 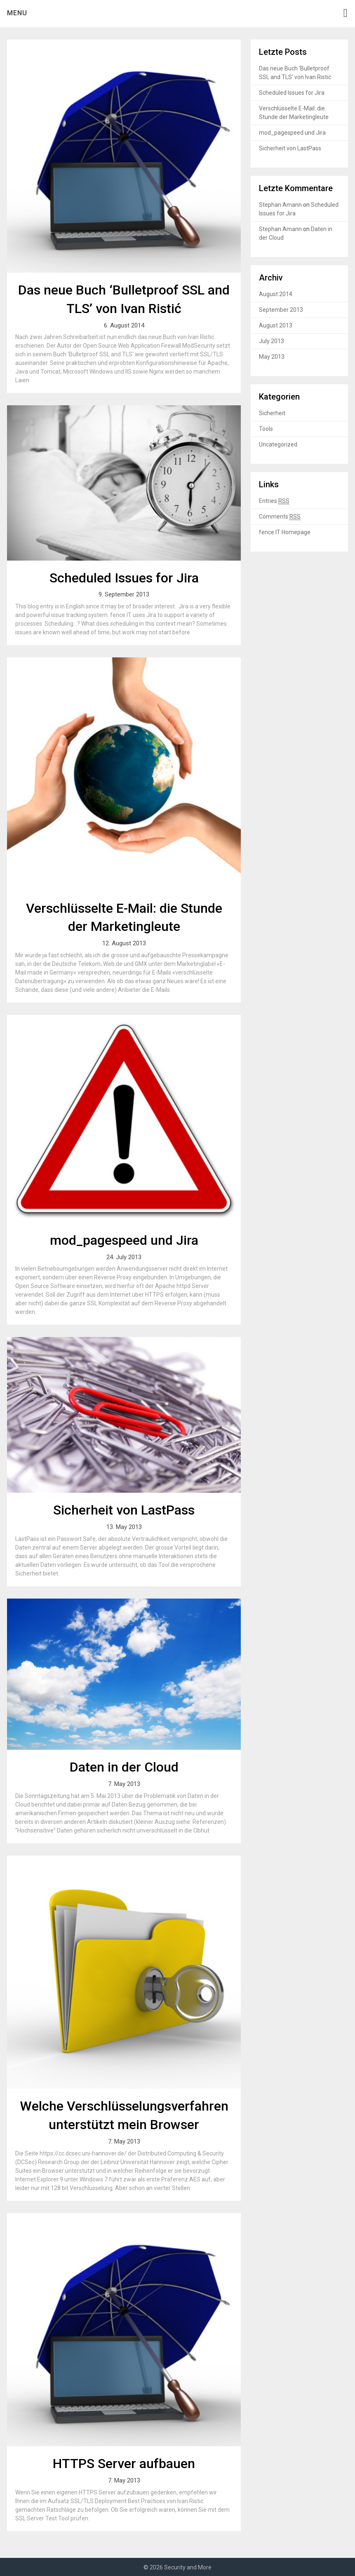 What do you see at coordinates (271, 356) in the screenshot?
I see `May 2013` at bounding box center [271, 356].